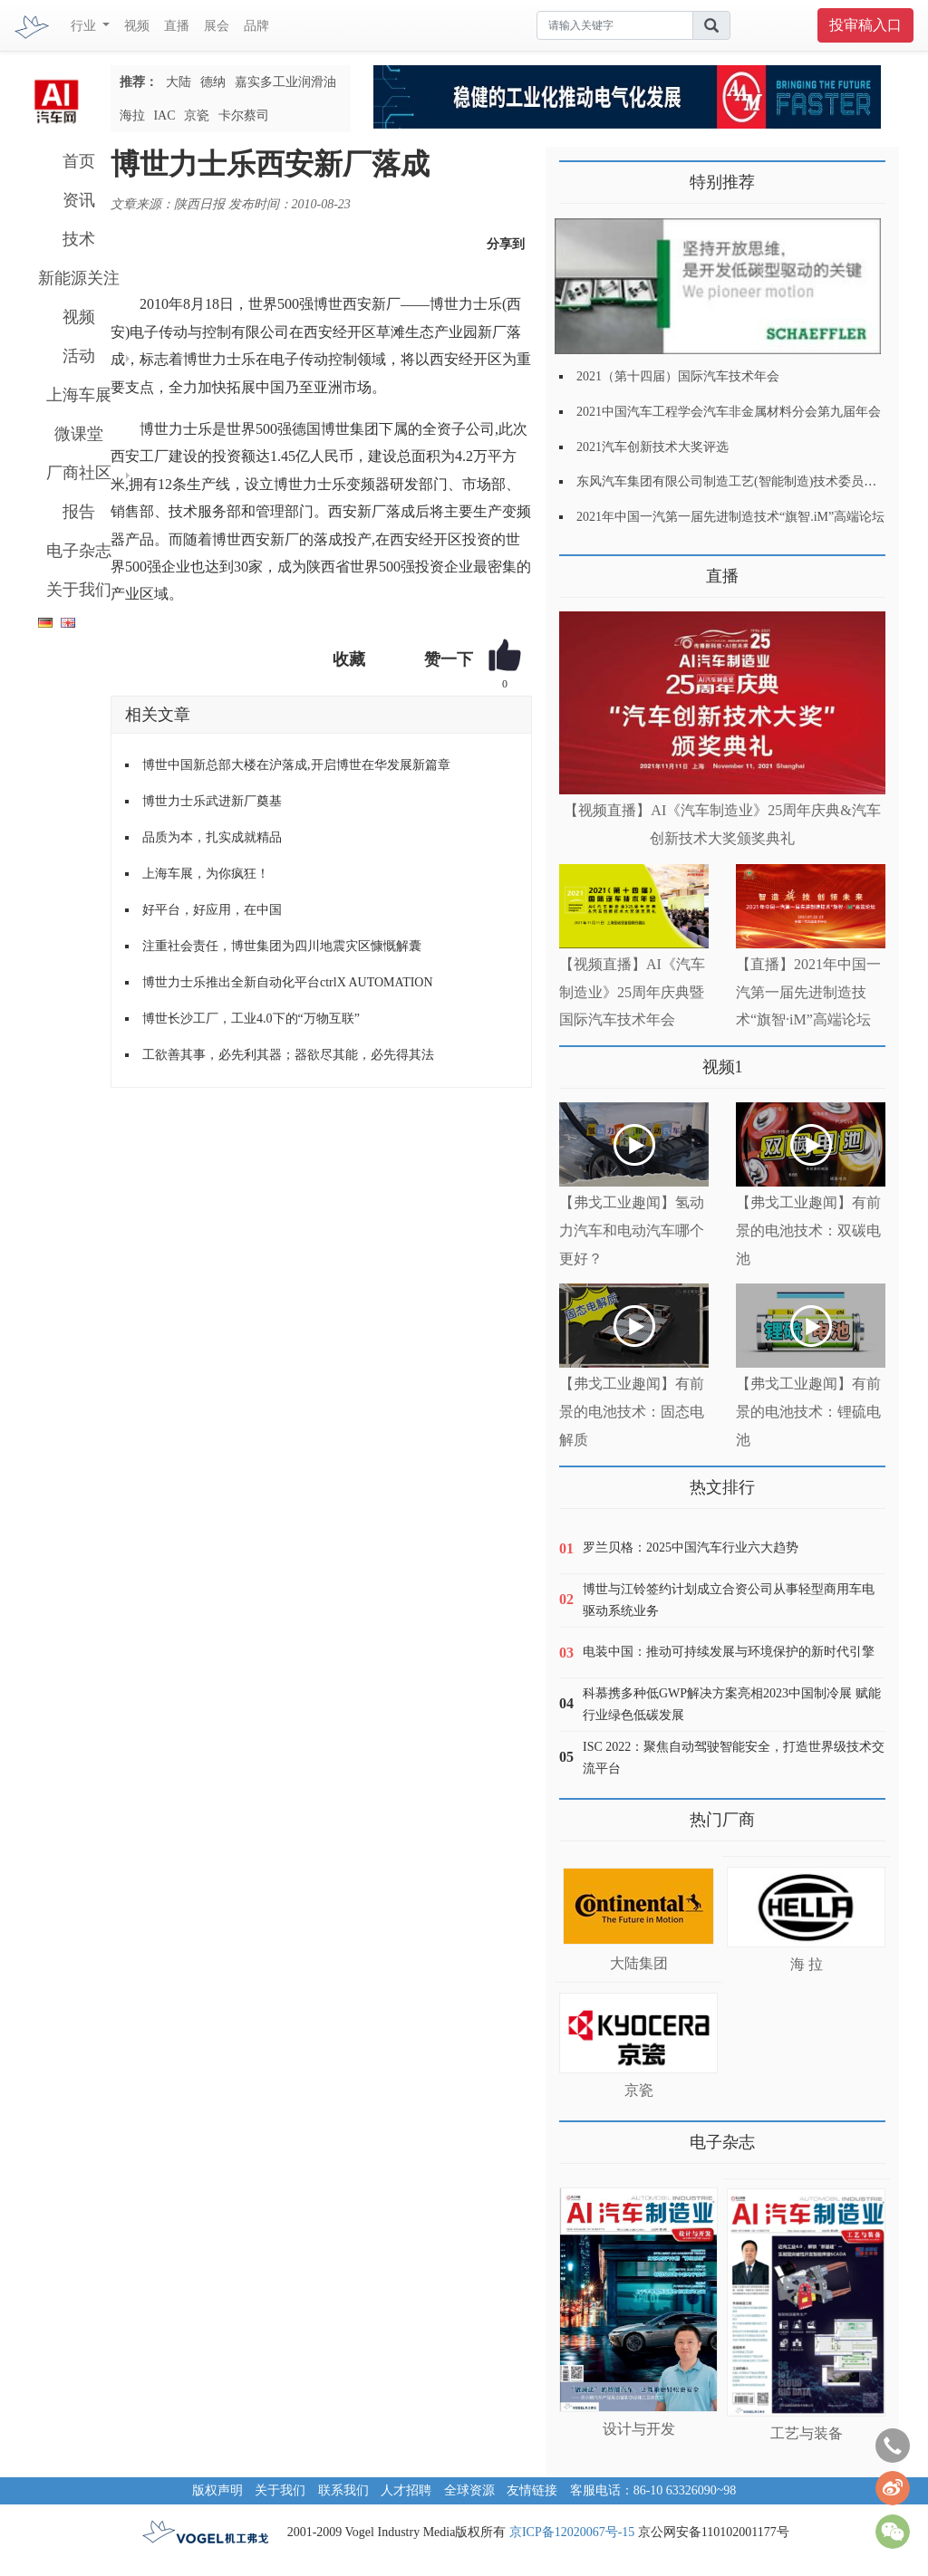 This screenshot has width=928, height=2576. What do you see at coordinates (212, 910) in the screenshot?
I see `好平台，好应用，在中国` at bounding box center [212, 910].